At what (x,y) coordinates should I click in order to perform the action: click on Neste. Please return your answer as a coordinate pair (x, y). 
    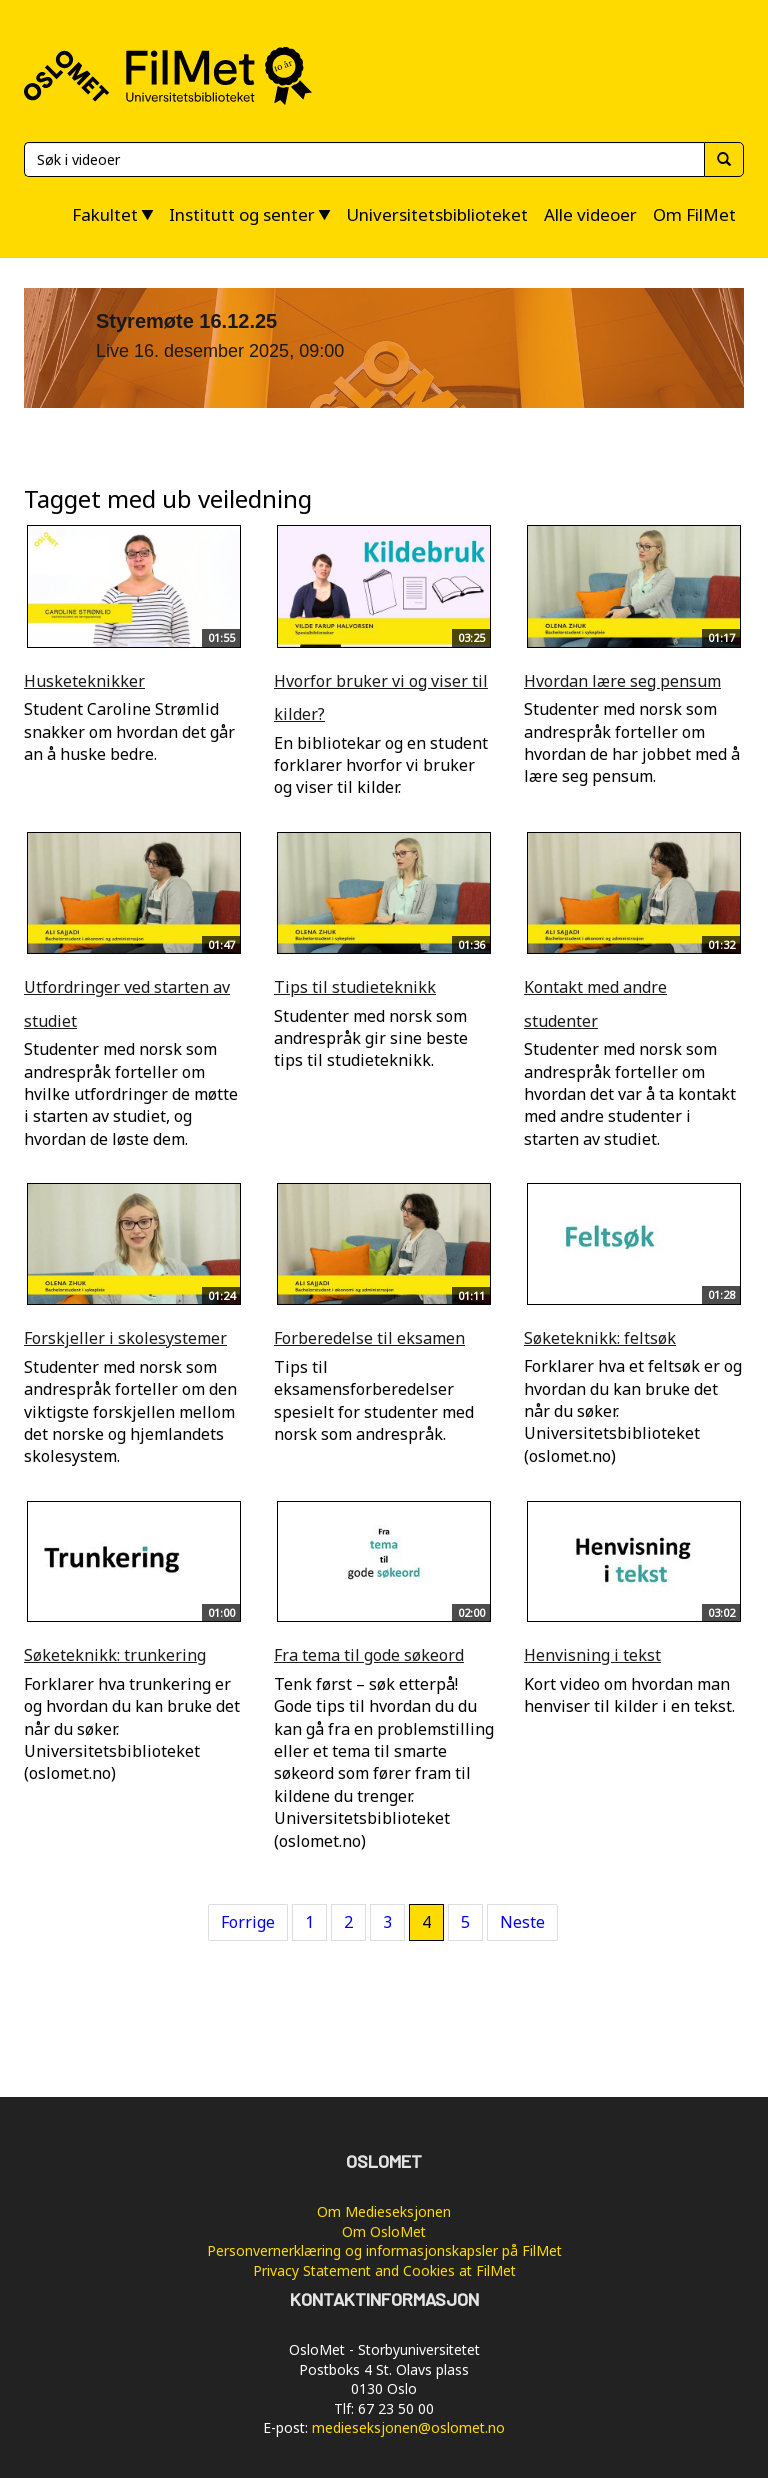
    Looking at the image, I should click on (522, 1922).